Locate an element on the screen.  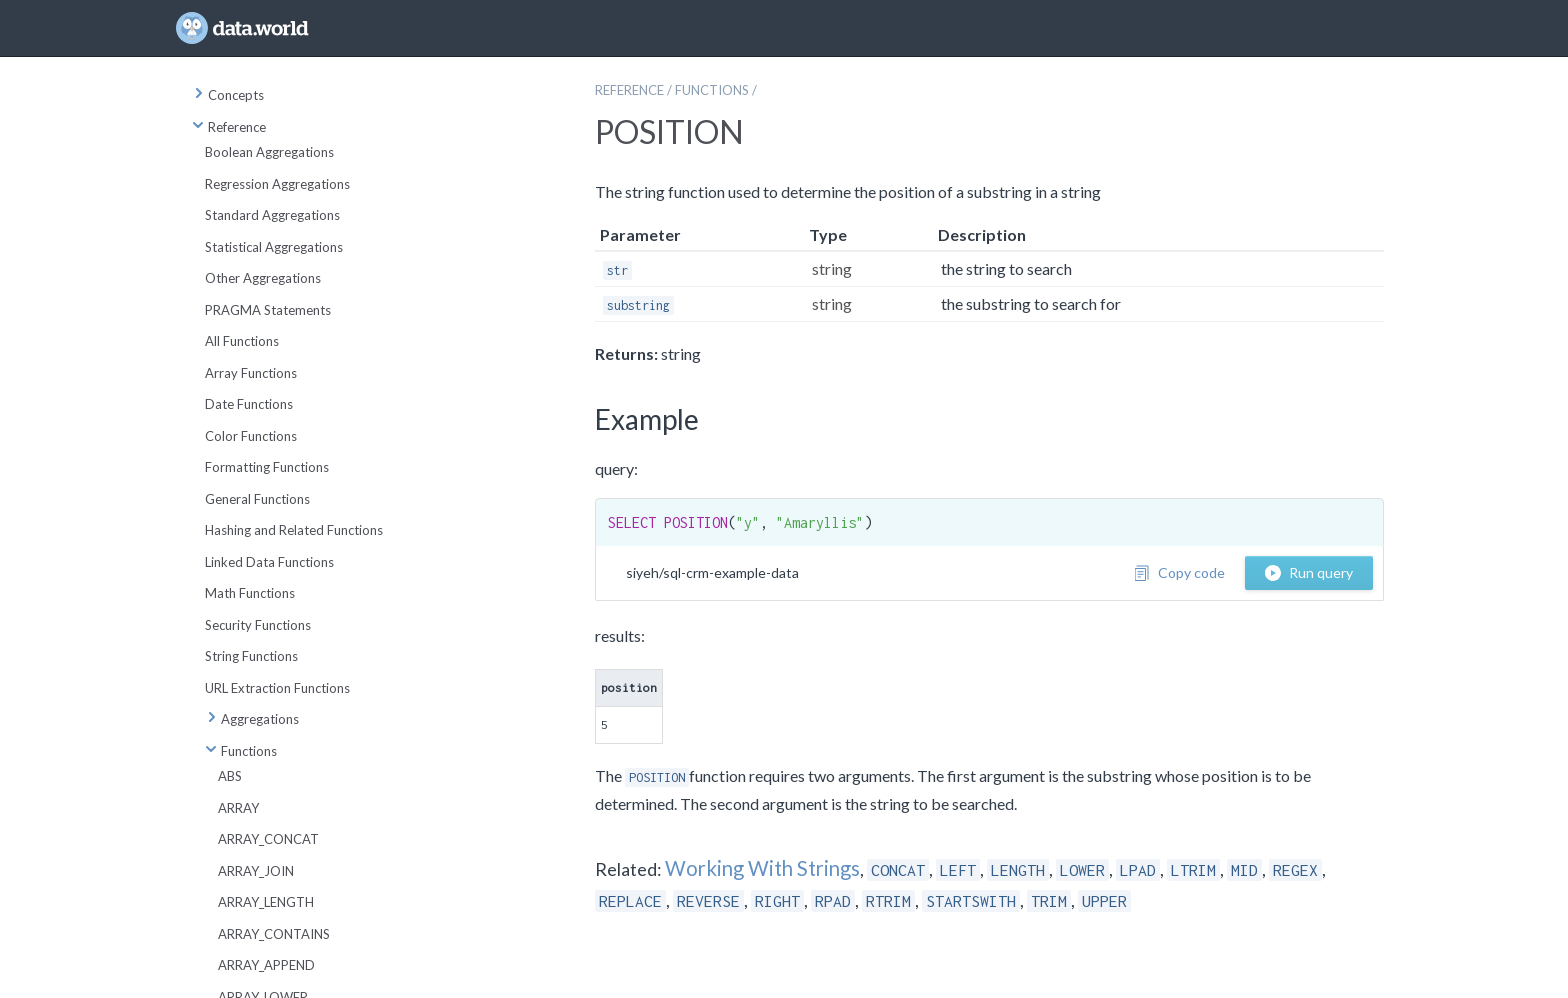
Array Functions is located at coordinates (251, 373).